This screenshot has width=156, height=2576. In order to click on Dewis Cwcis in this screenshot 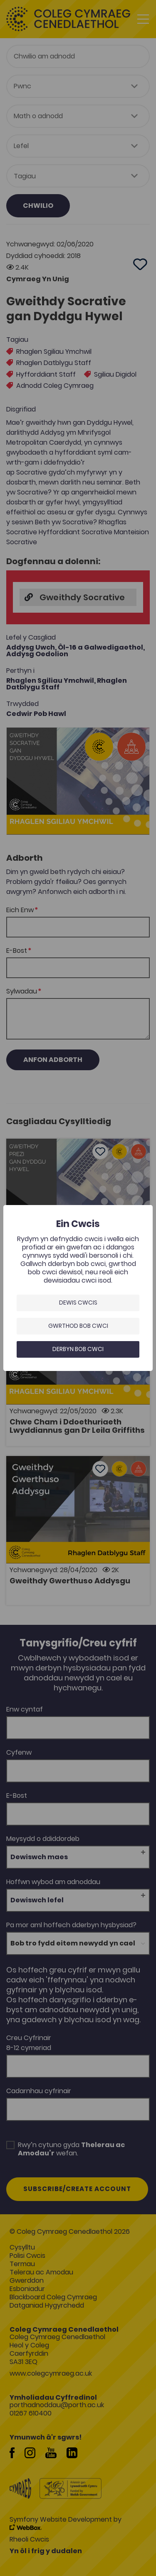, I will do `click(78, 1302)`.